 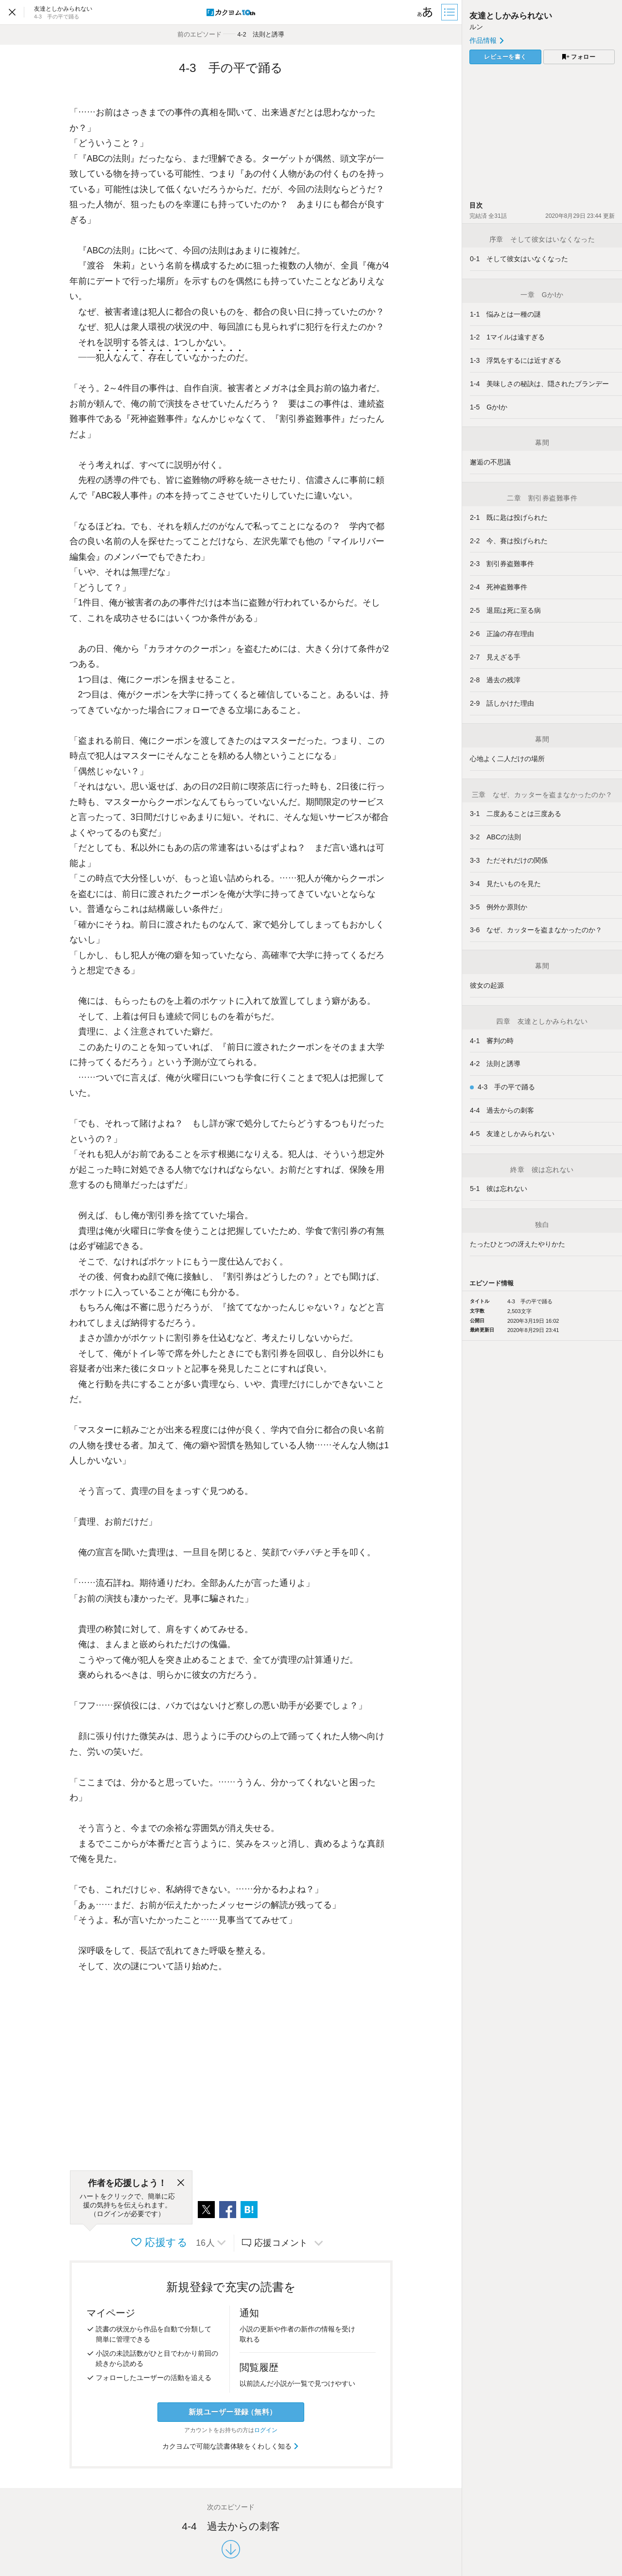 What do you see at coordinates (476, 27) in the screenshot?
I see `ルン` at bounding box center [476, 27].